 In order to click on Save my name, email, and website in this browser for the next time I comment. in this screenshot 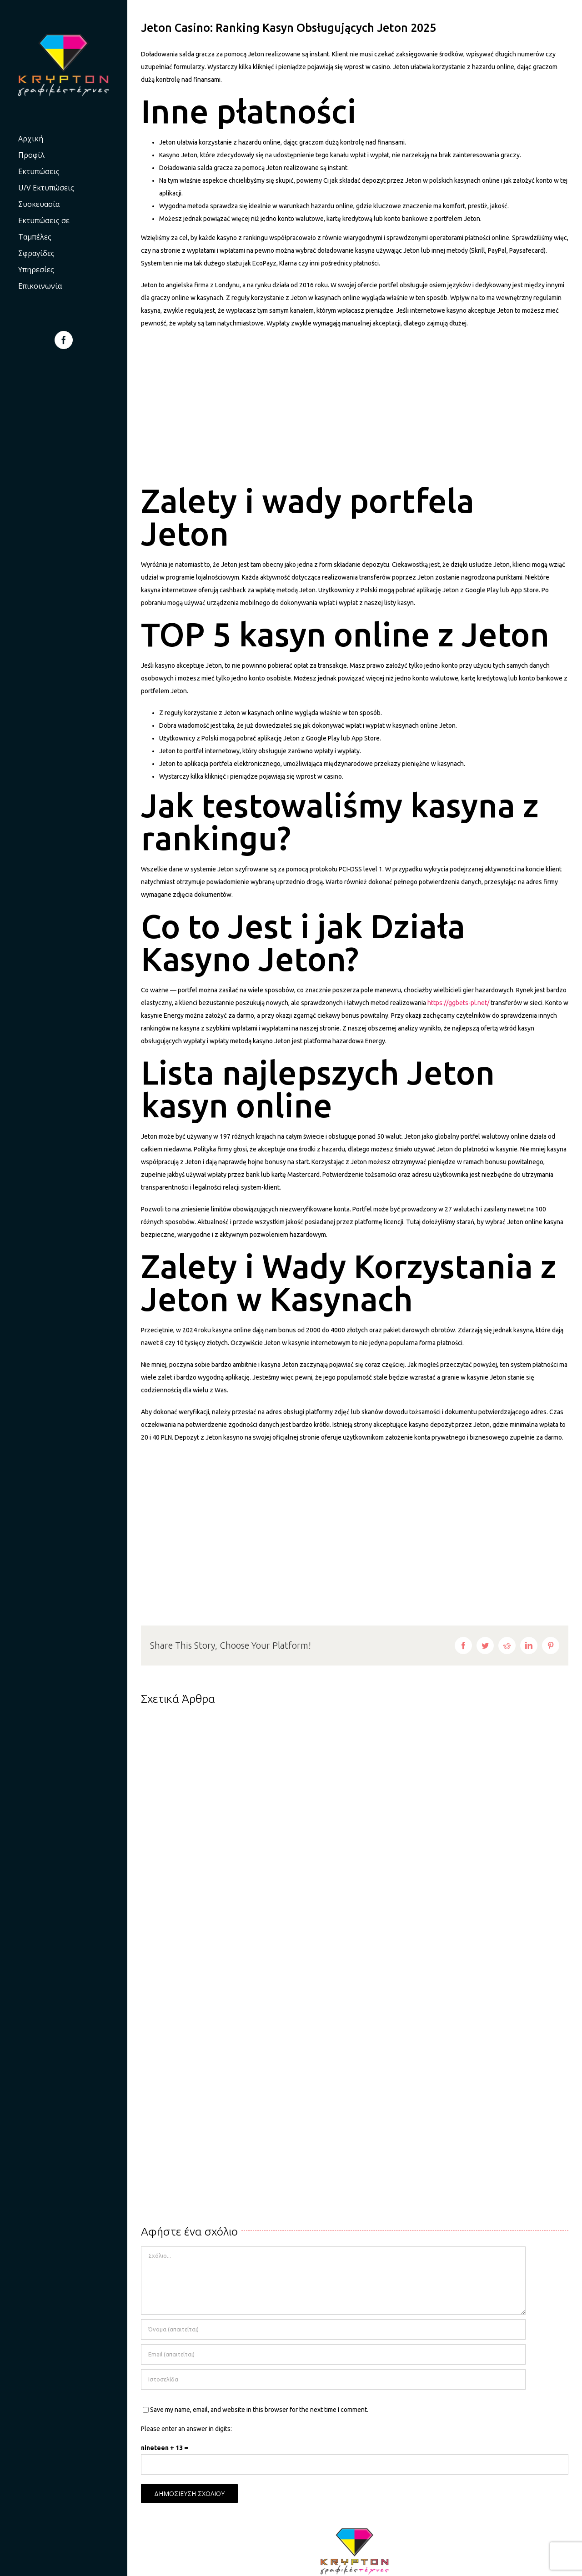, I will do `click(259, 2409)`.